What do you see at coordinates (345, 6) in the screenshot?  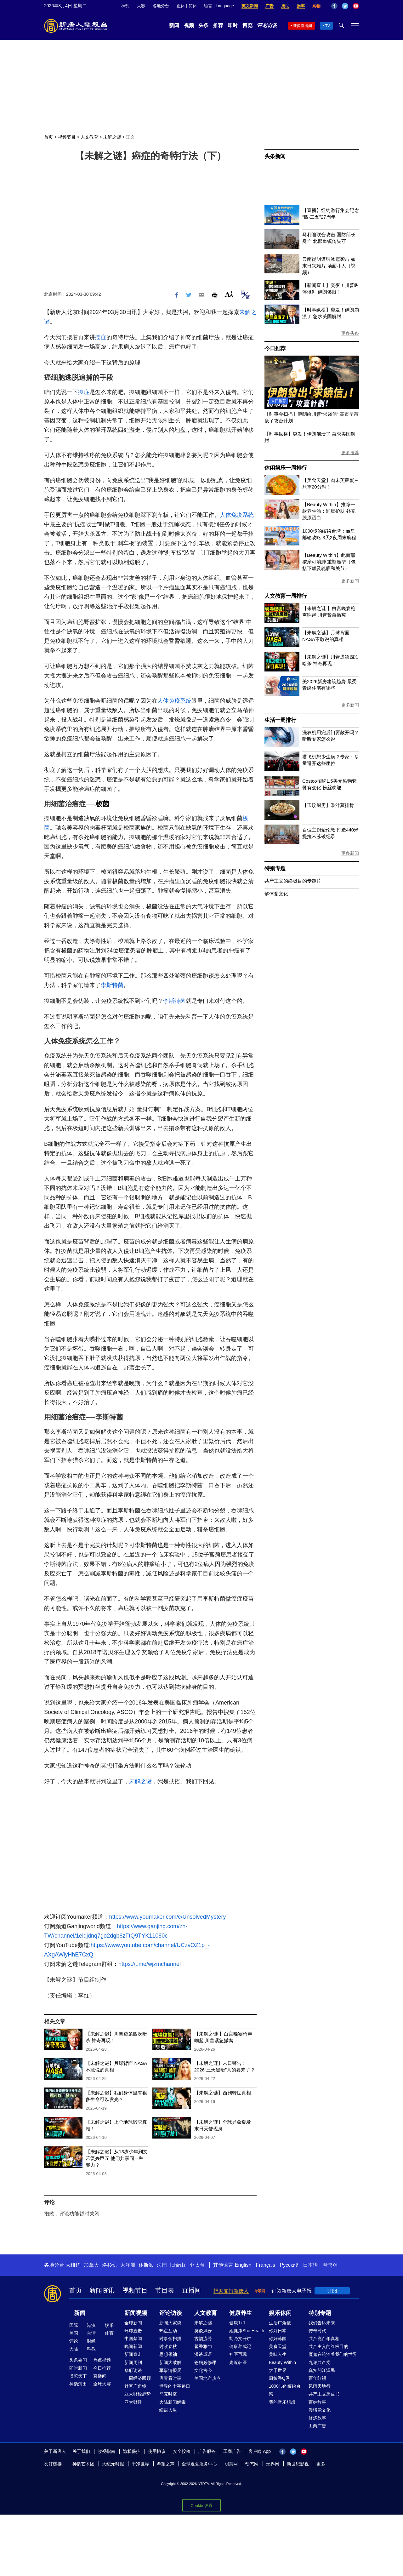 I see `Twitter` at bounding box center [345, 6].